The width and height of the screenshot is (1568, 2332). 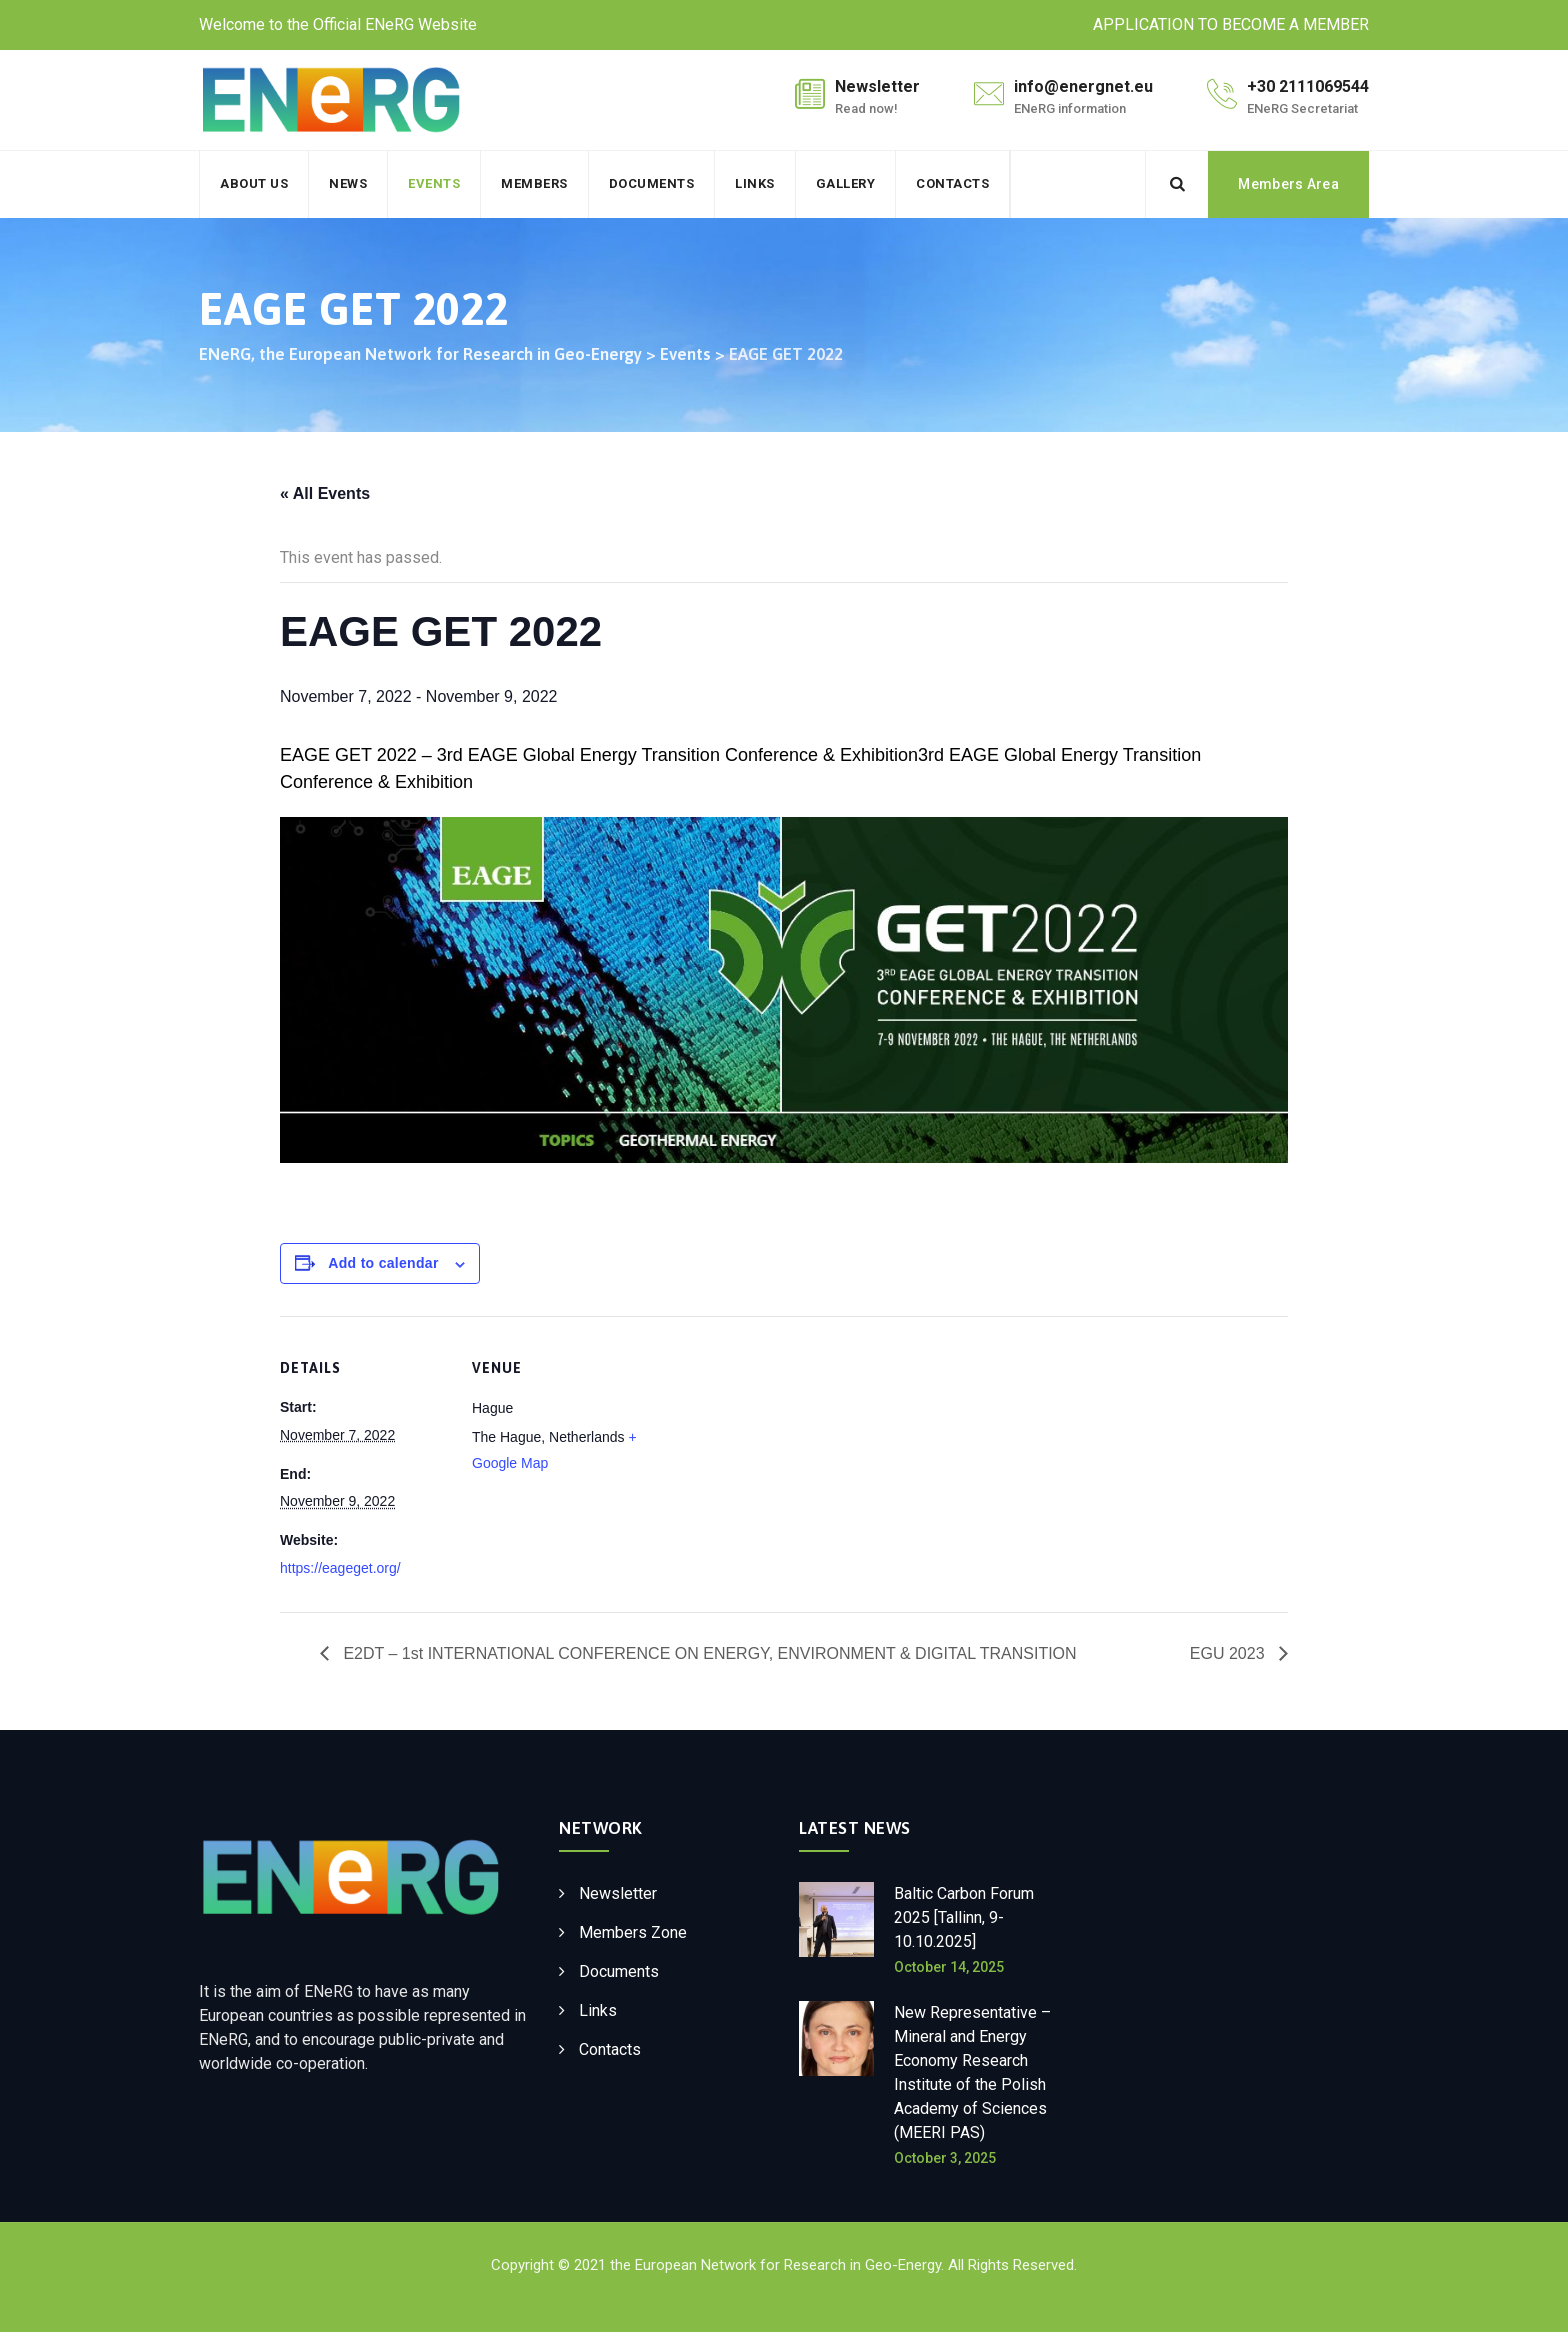 What do you see at coordinates (755, 183) in the screenshot?
I see `Links` at bounding box center [755, 183].